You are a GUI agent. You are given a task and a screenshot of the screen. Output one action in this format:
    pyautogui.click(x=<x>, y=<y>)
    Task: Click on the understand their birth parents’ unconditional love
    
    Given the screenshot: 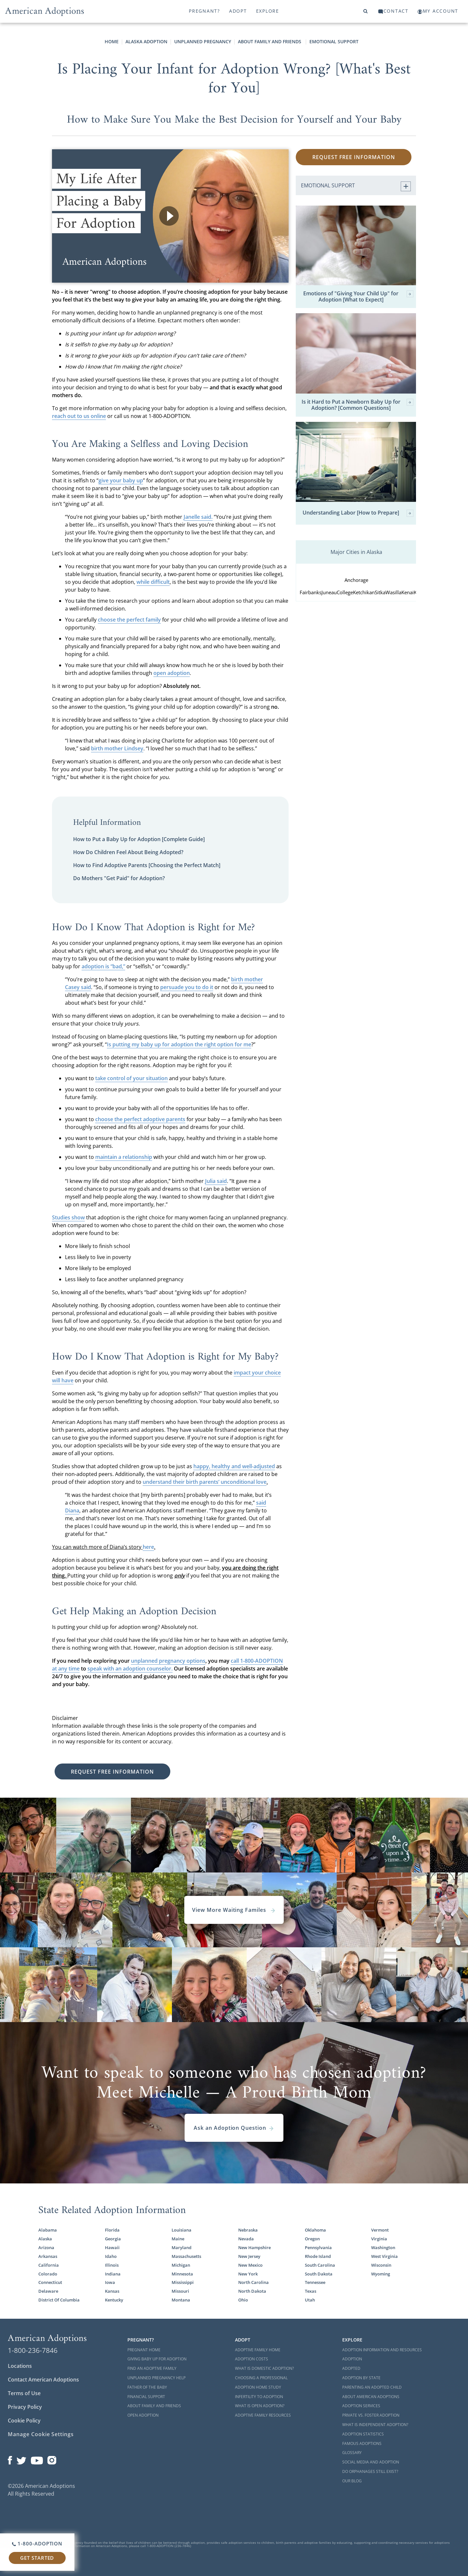 What is the action you would take?
    pyautogui.click(x=204, y=1481)
    